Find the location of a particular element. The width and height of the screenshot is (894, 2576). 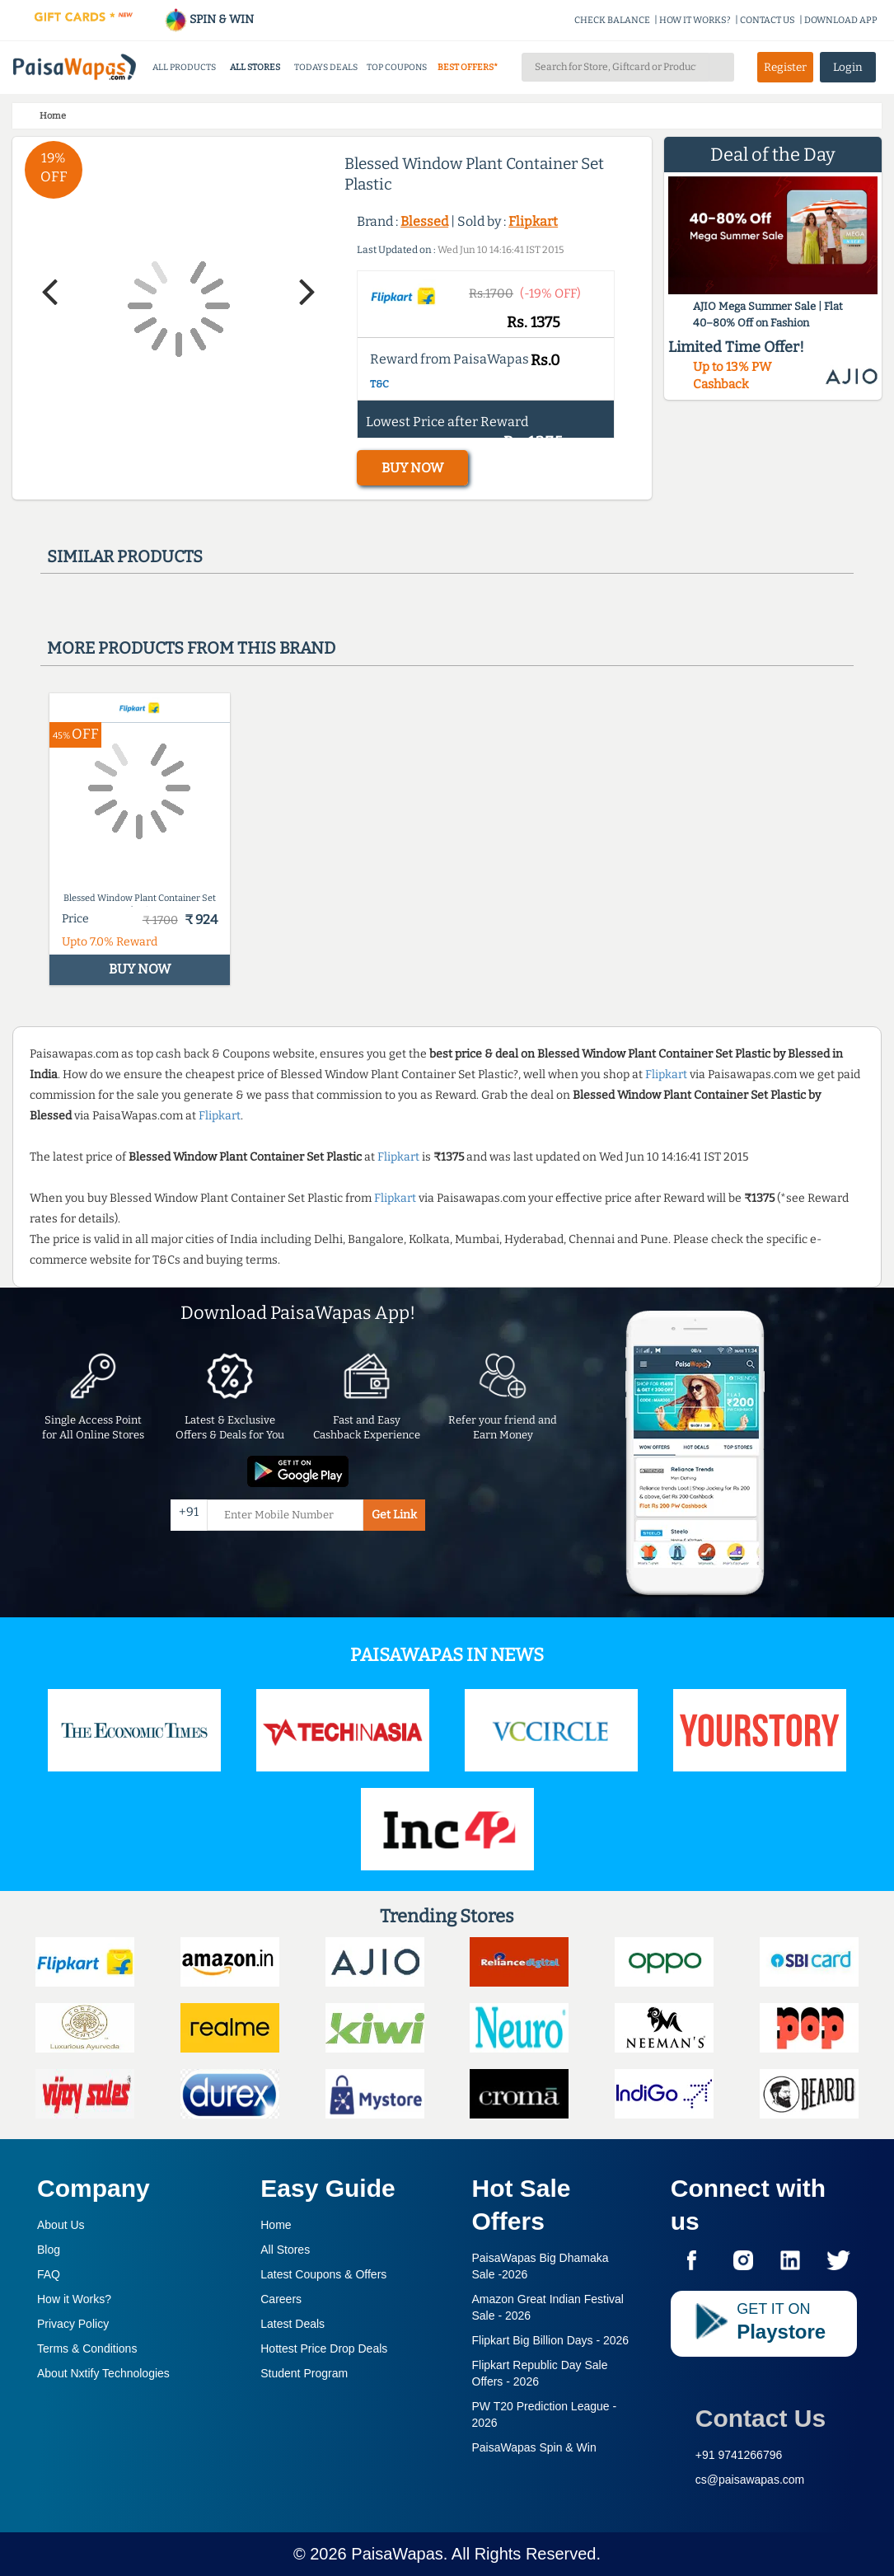

ALL PRODUCTS is located at coordinates (184, 67).